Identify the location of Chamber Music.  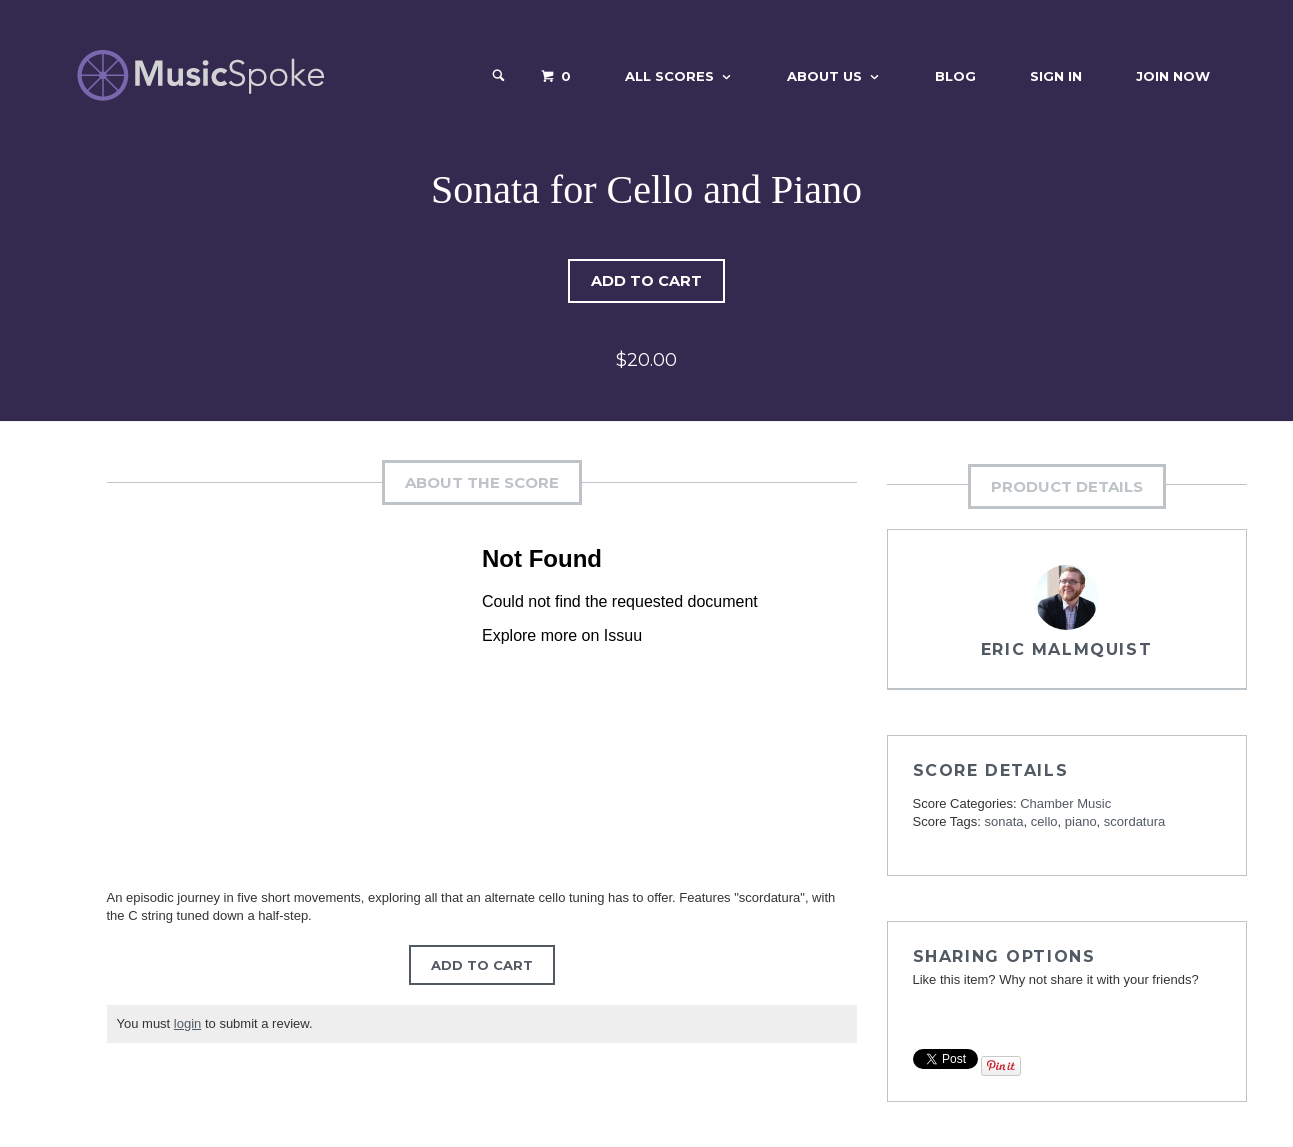
(1065, 803).